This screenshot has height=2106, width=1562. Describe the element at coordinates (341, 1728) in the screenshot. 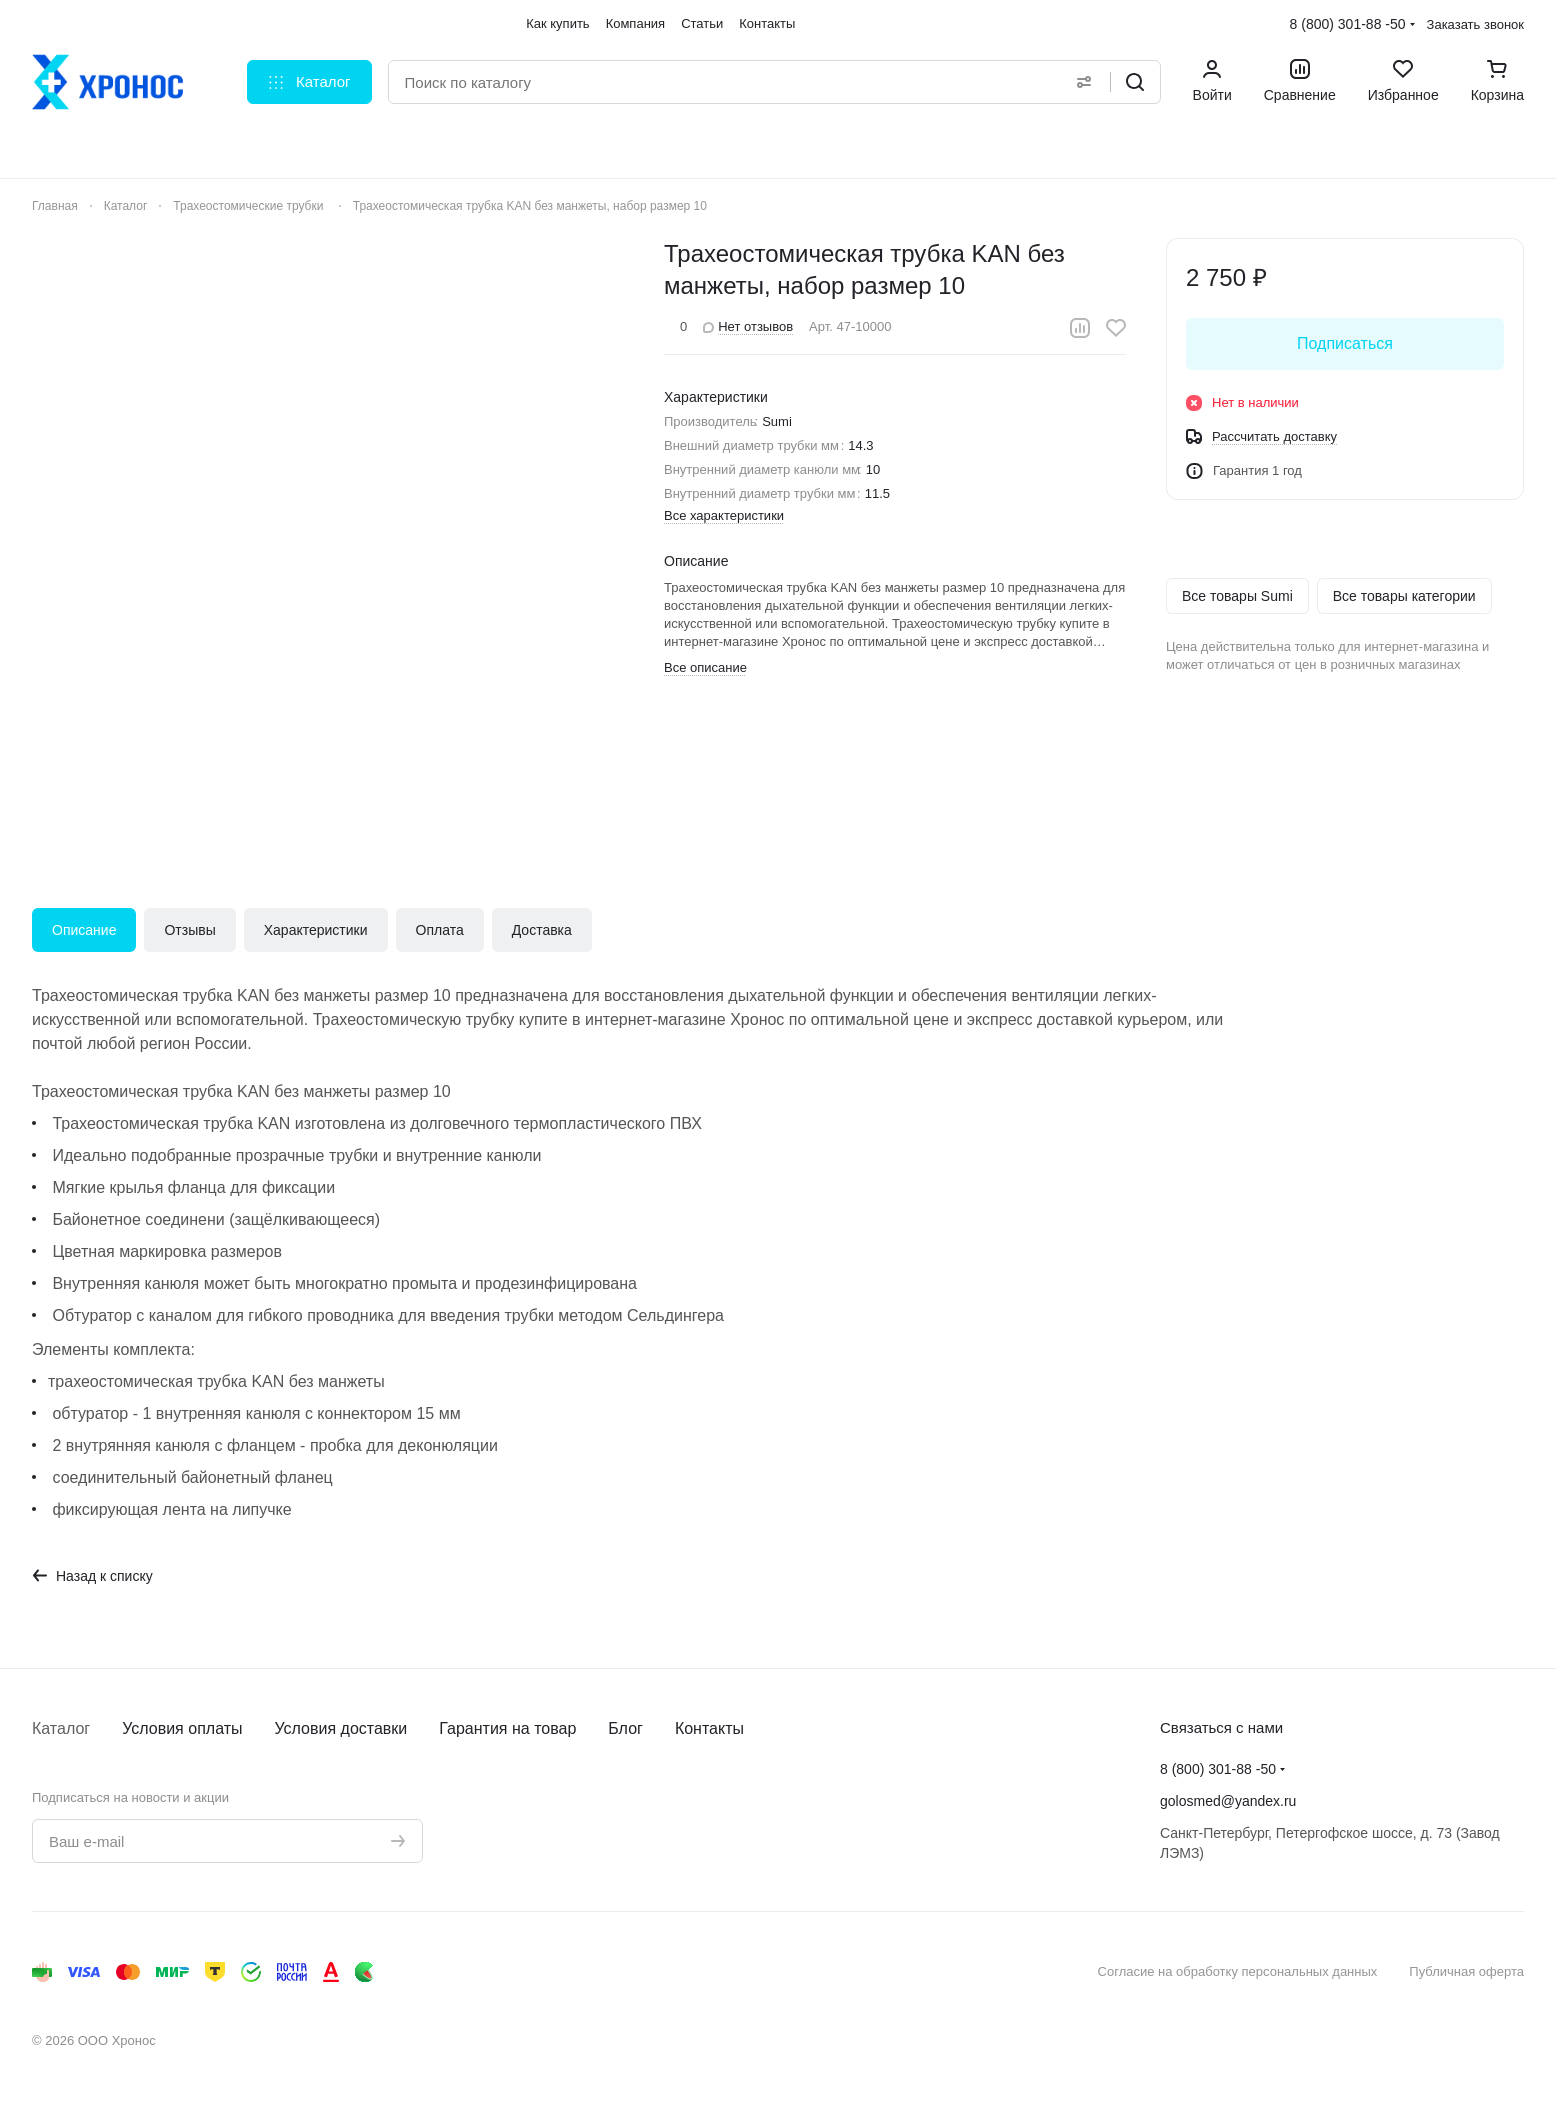

I see `Условия доставки` at that location.